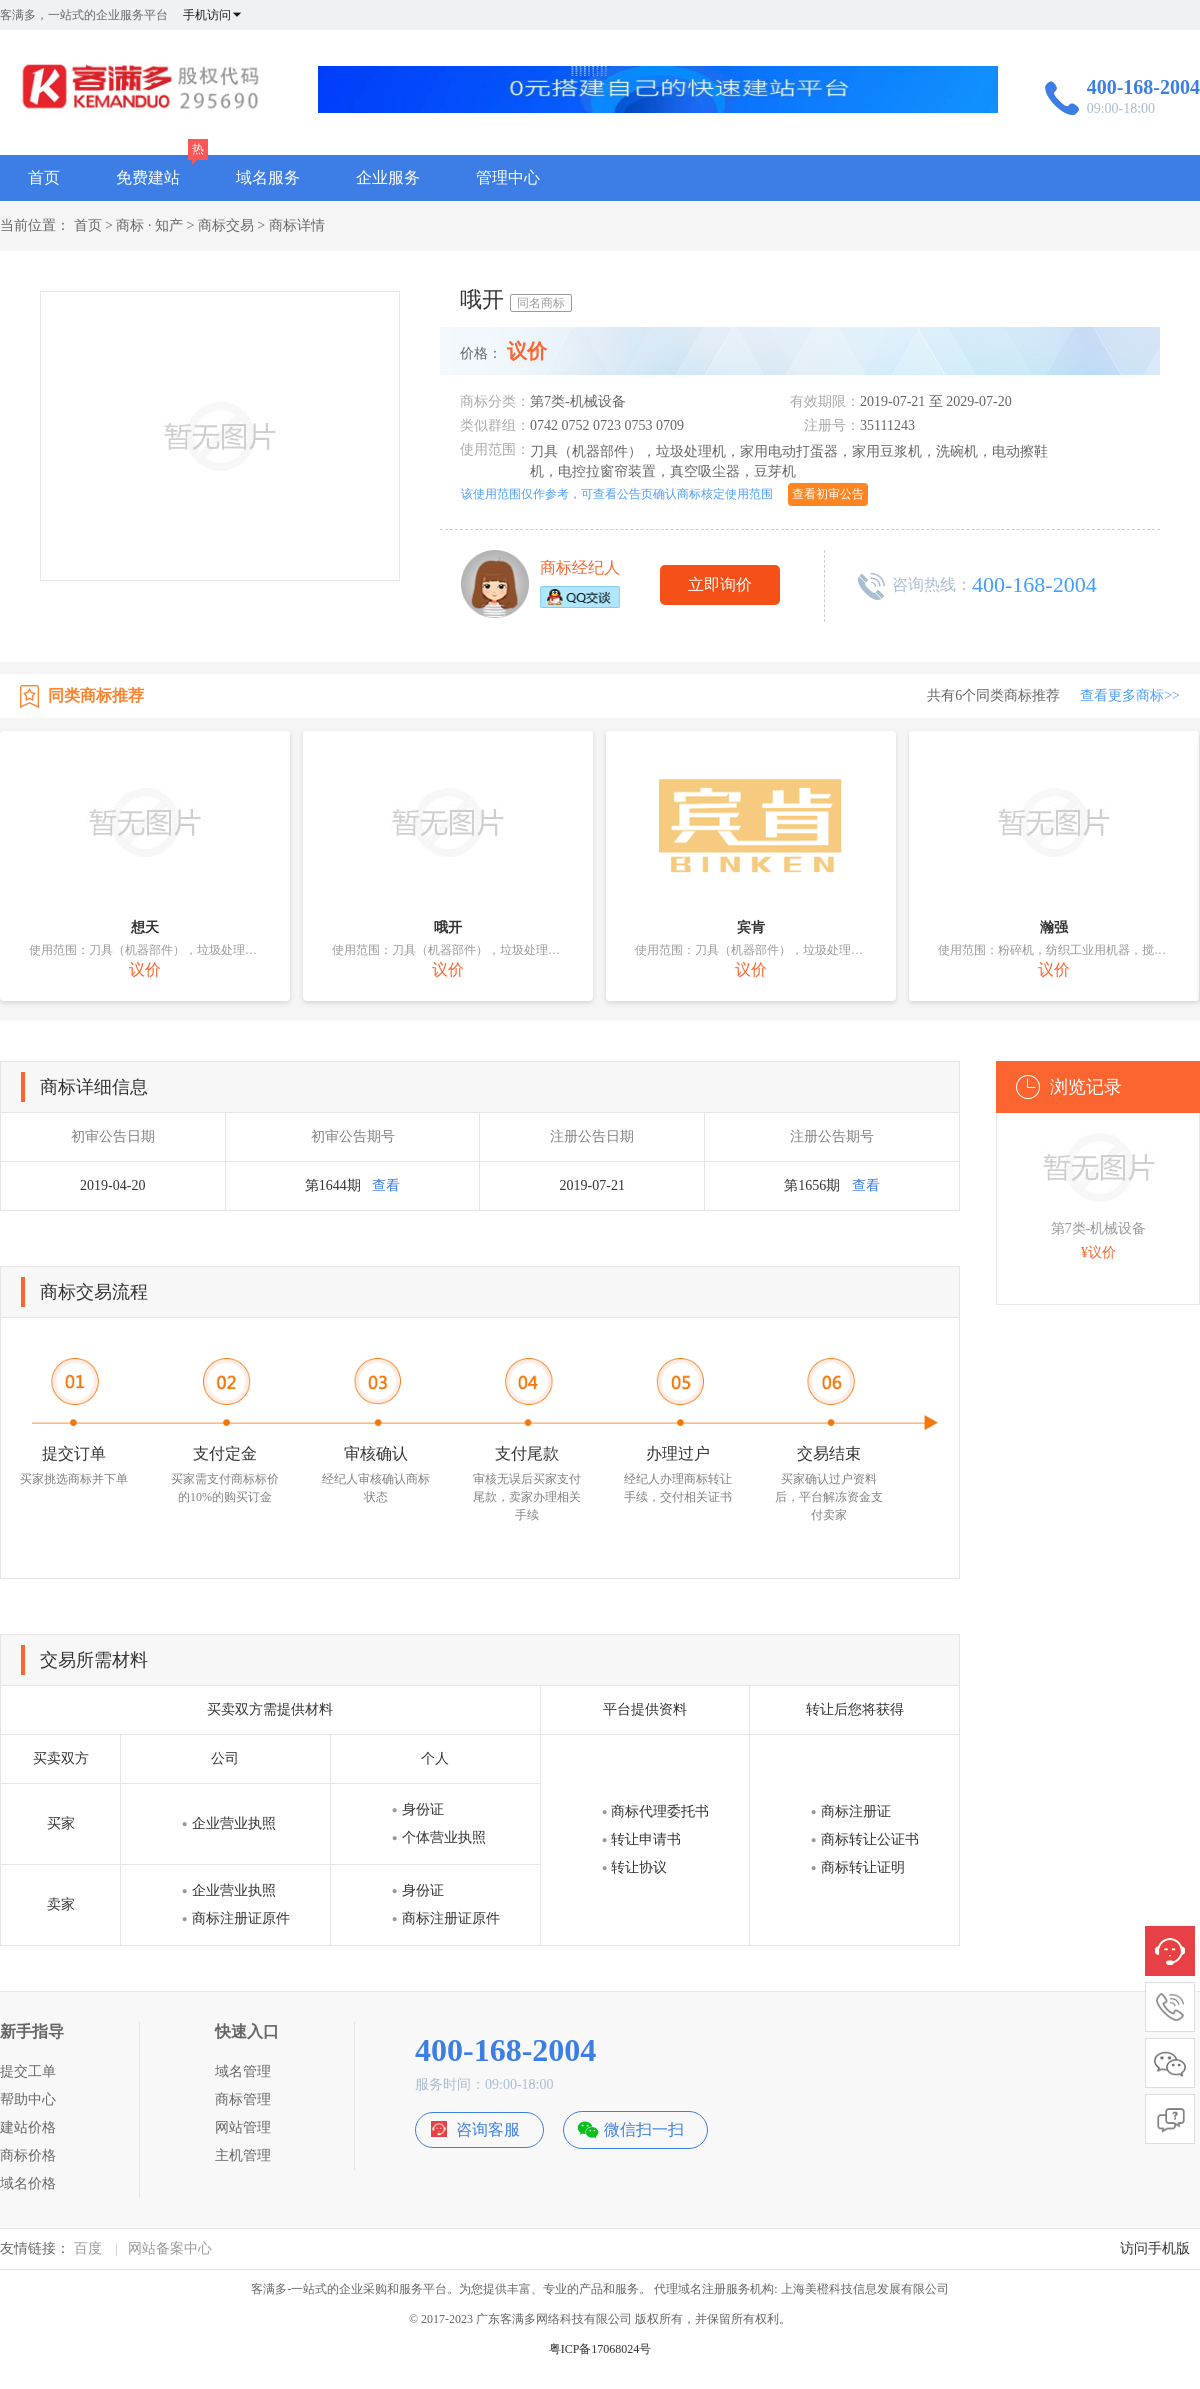  I want to click on 域名价格, so click(28, 2183).